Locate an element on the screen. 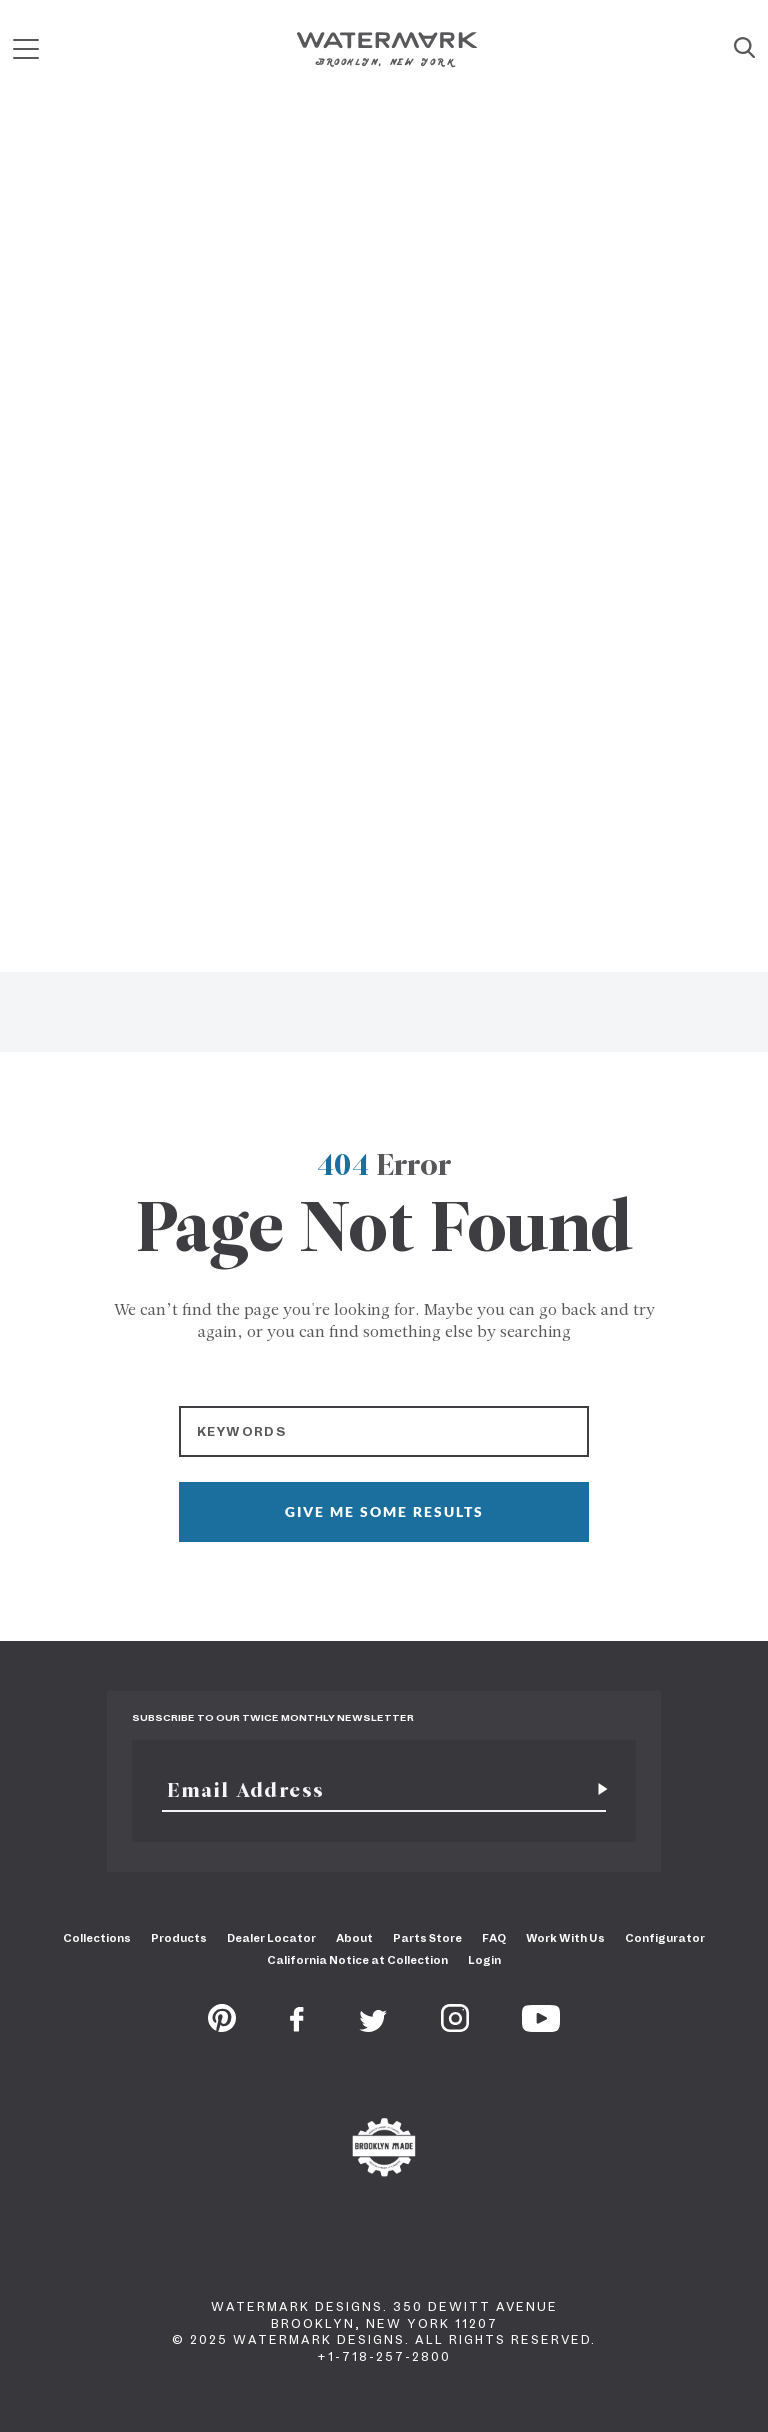  Dealer Locator is located at coordinates (271, 1938).